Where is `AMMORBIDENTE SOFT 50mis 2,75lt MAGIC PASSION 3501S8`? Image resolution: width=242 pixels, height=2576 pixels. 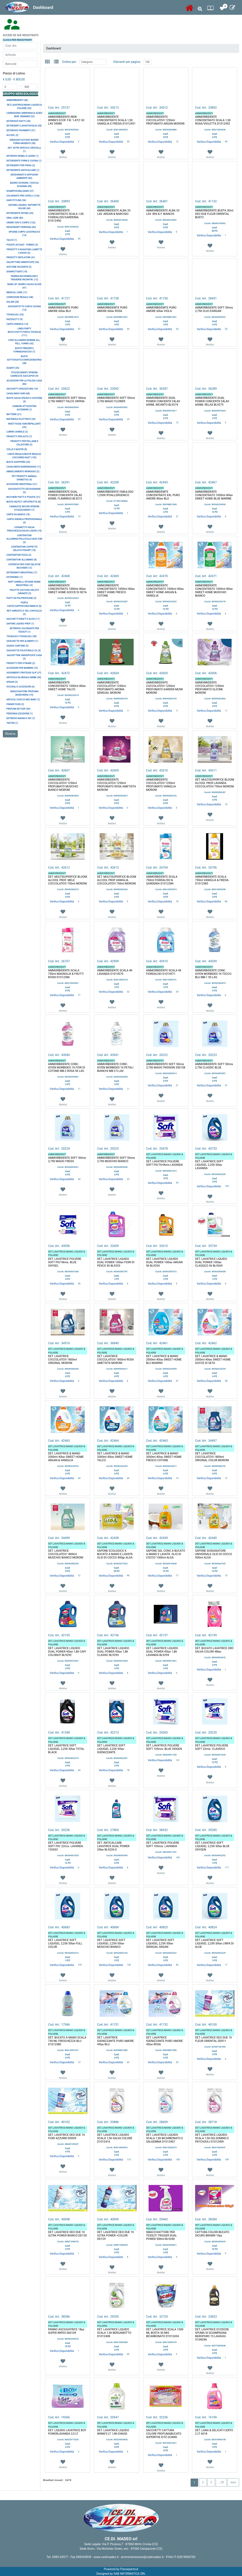 AMMORBIDENTE SOFT 50mis 2,75lt MAGIC PASSION 3501S8 is located at coordinates (165, 1065).